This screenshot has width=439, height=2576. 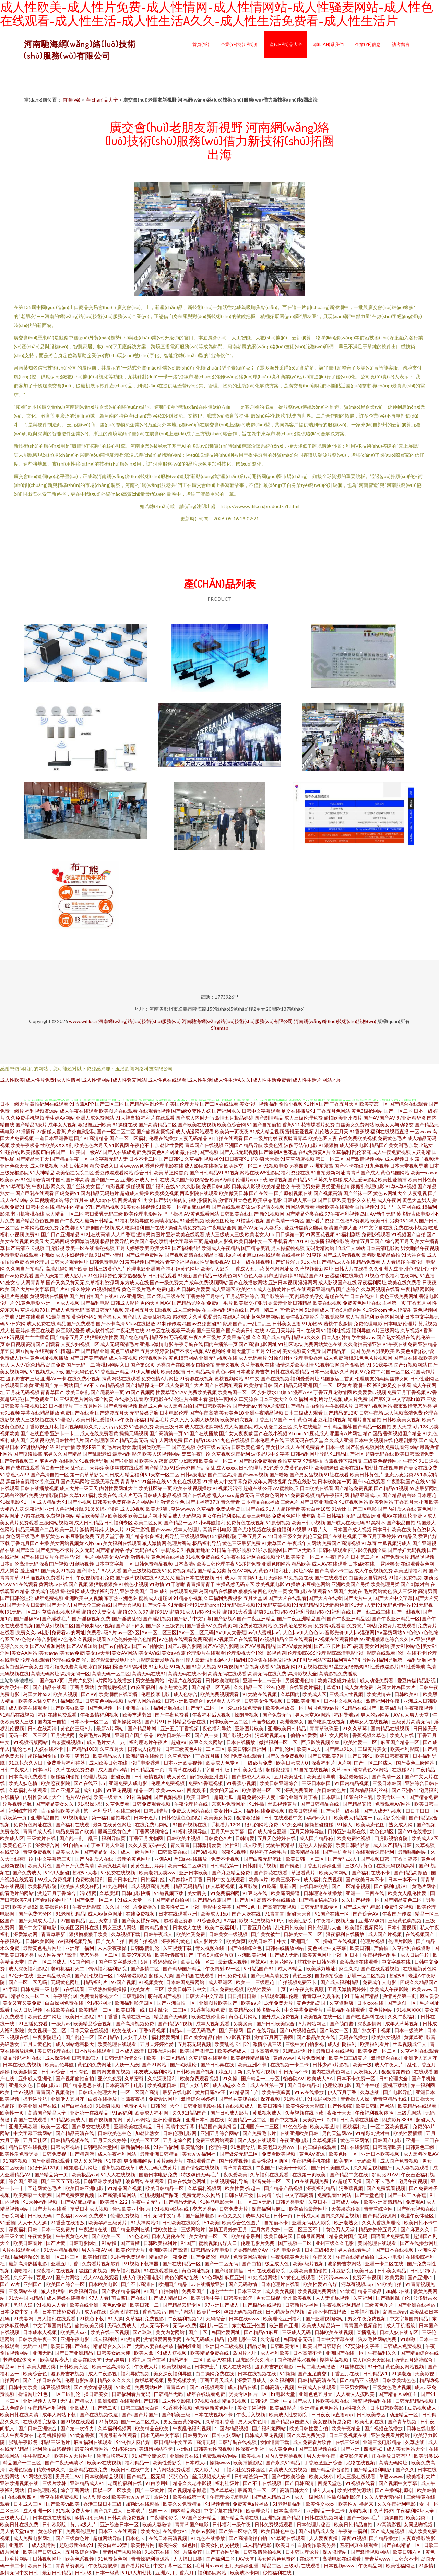 What do you see at coordinates (270, 1433) in the screenshot?
I see `国产在线小视频` at bounding box center [270, 1433].